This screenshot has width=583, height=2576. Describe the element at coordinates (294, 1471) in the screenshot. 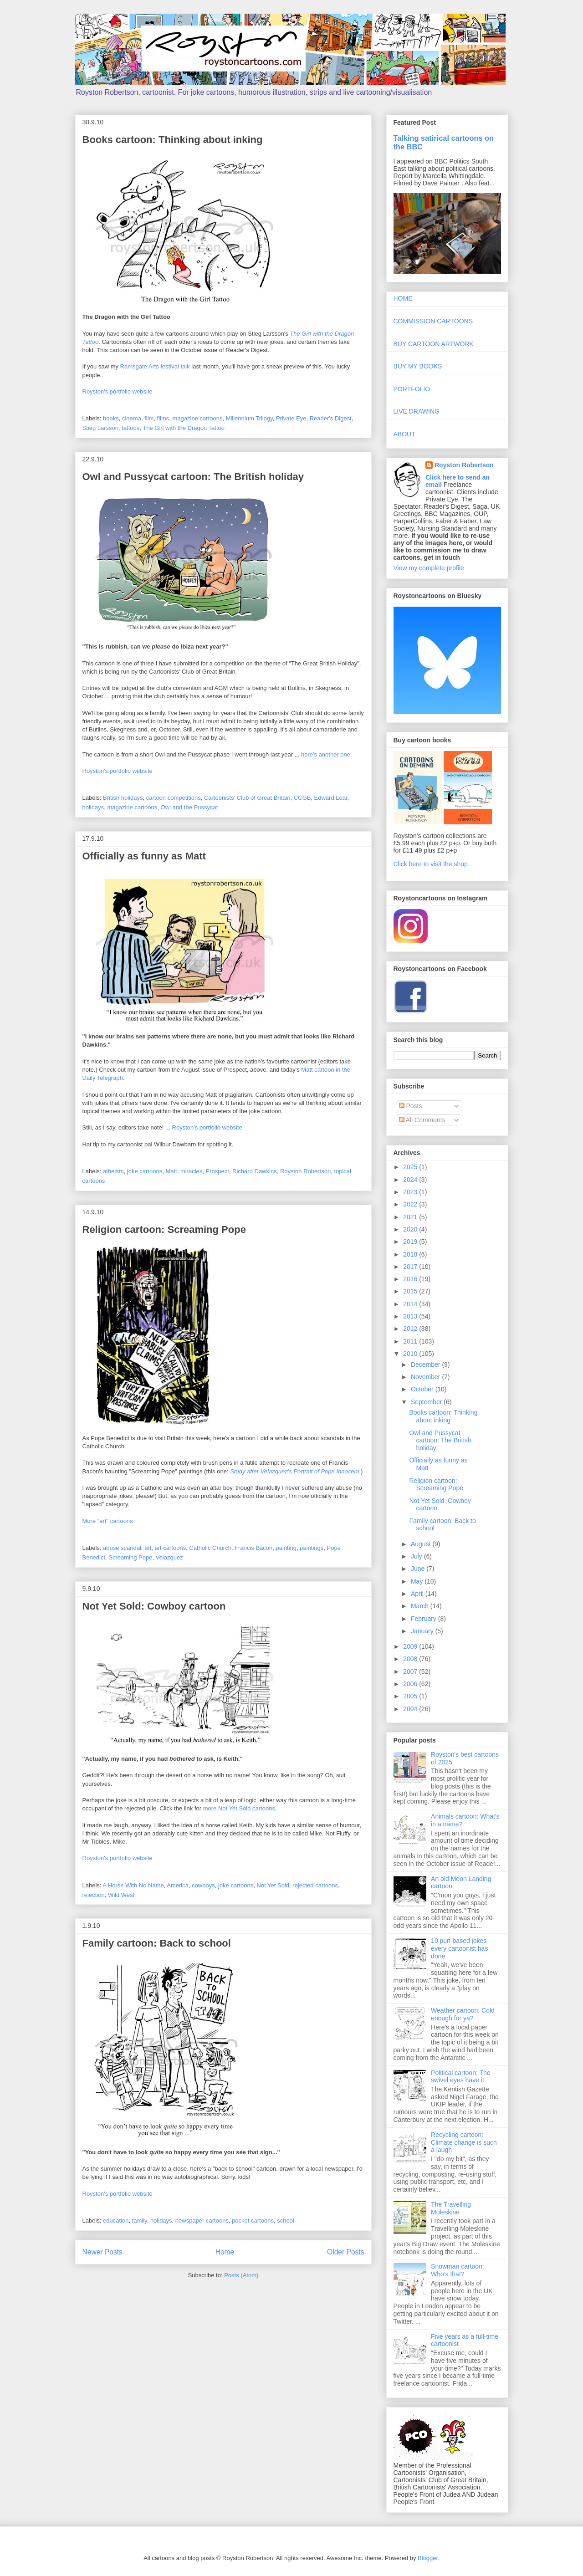

I see `Study after Velazquez's Portrait of Pope Innocent` at that location.